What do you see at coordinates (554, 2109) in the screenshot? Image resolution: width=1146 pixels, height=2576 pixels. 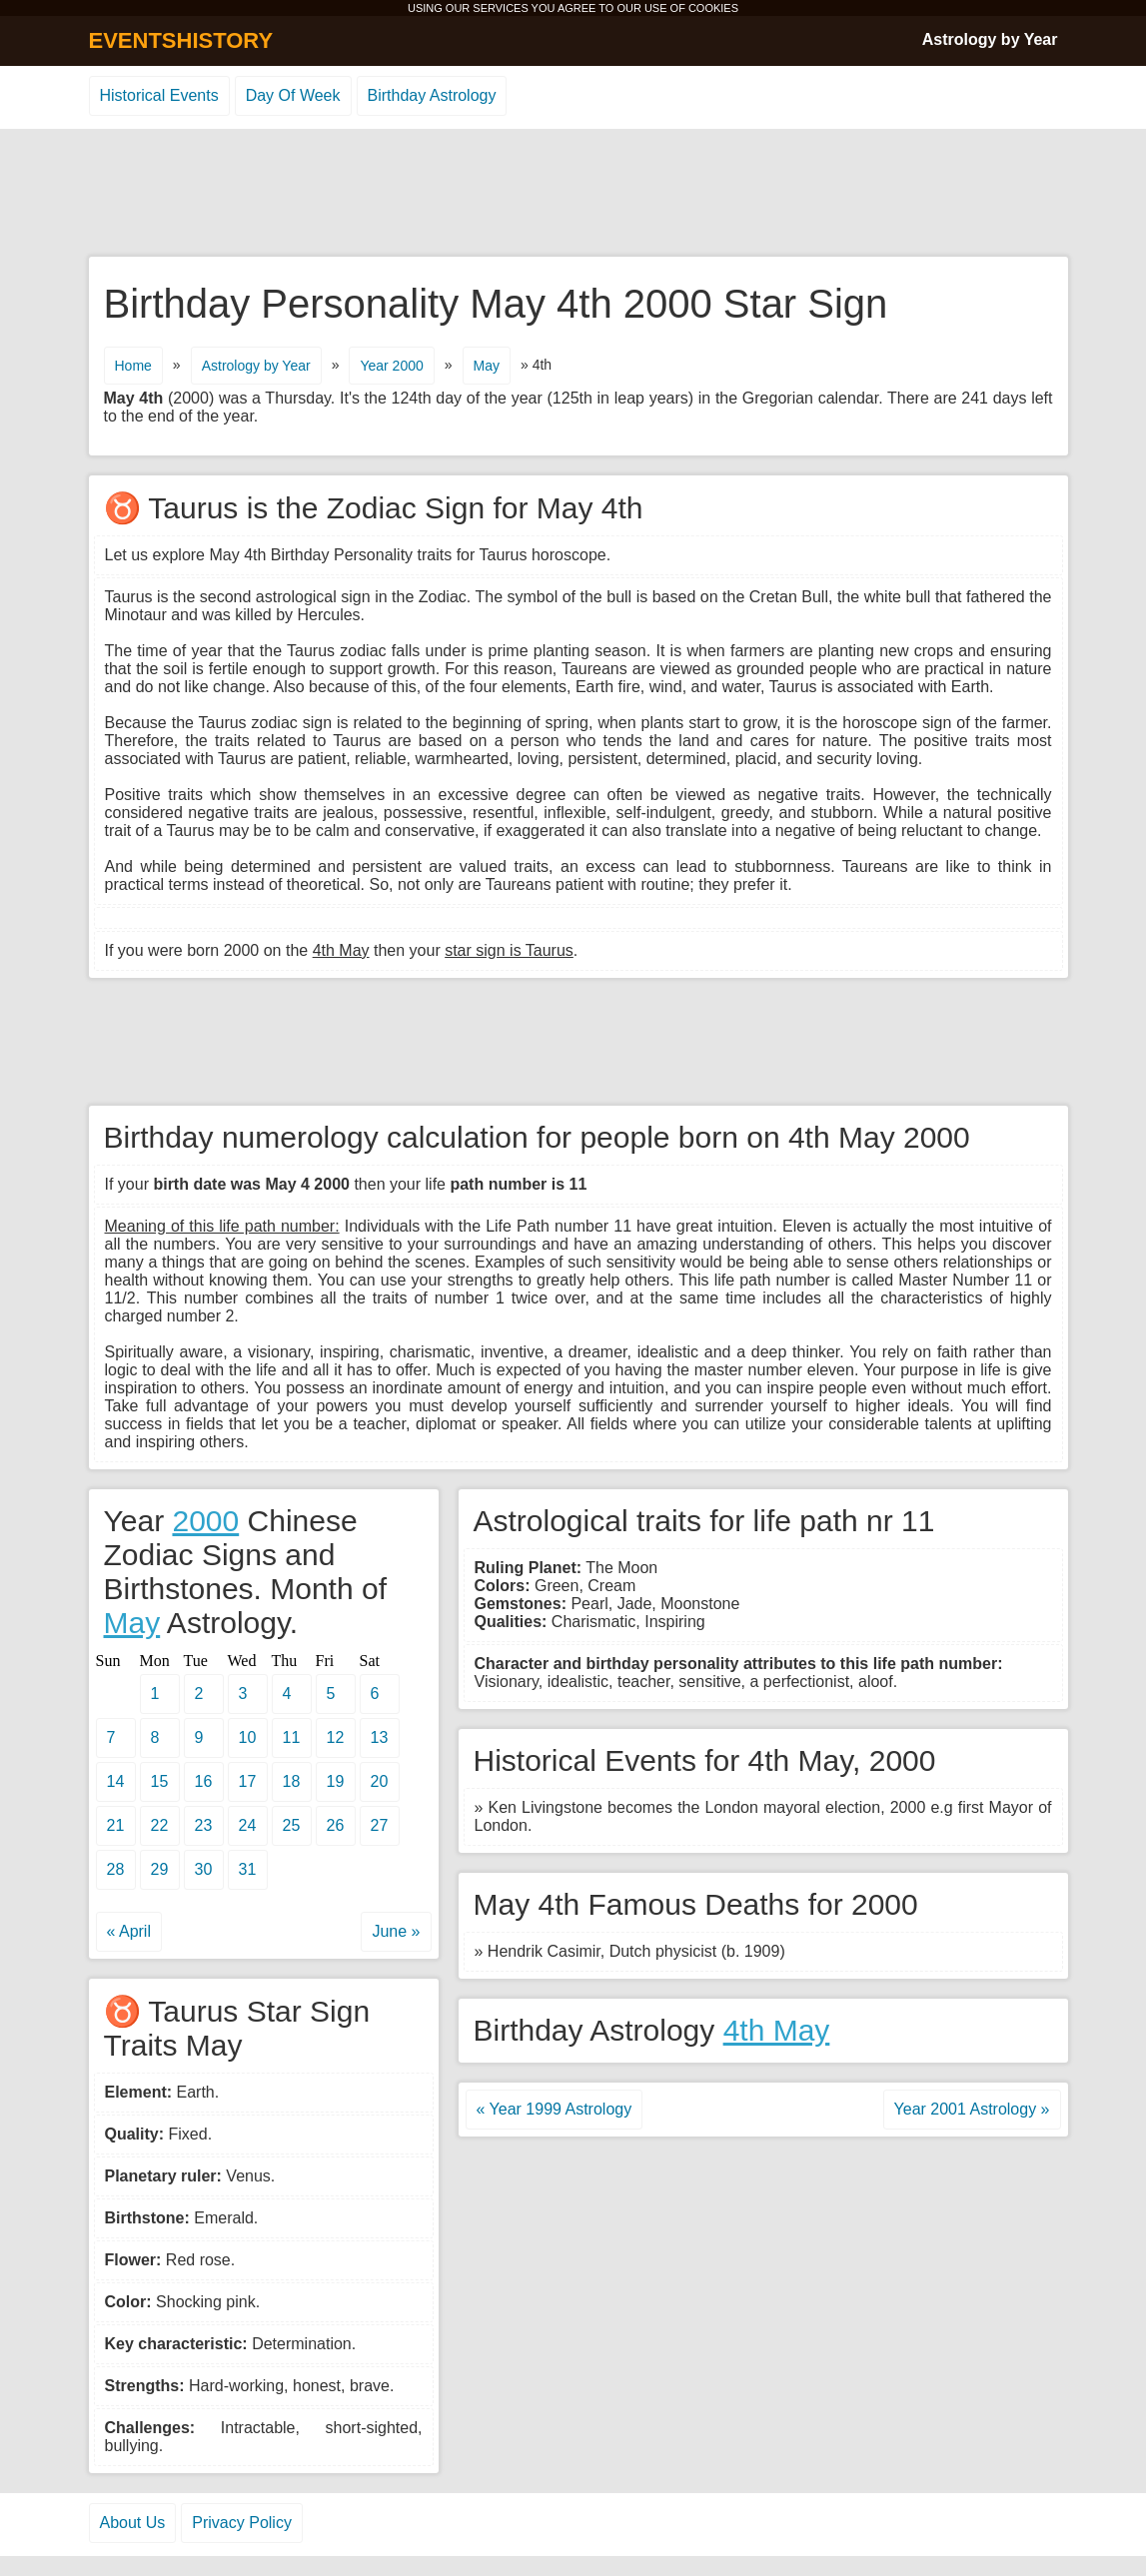 I see `« Year 1999 Astrology` at bounding box center [554, 2109].